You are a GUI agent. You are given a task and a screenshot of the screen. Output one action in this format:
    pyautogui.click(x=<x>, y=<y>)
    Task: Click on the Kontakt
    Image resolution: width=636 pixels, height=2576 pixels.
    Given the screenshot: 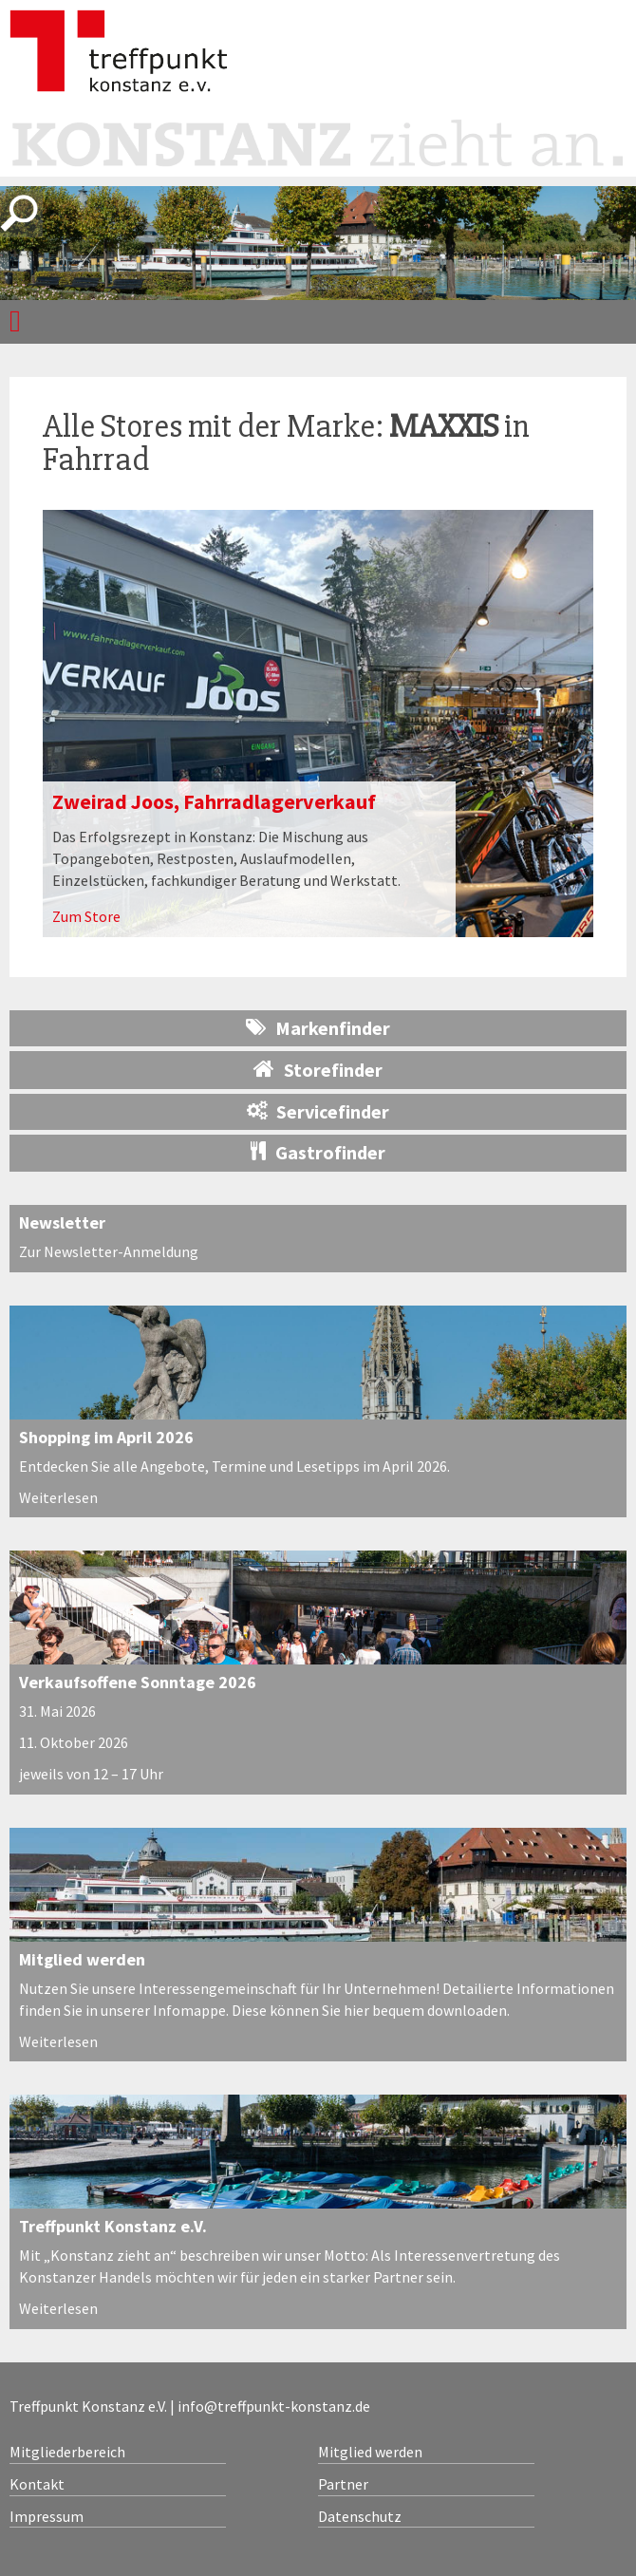 What is the action you would take?
    pyautogui.click(x=37, y=2483)
    